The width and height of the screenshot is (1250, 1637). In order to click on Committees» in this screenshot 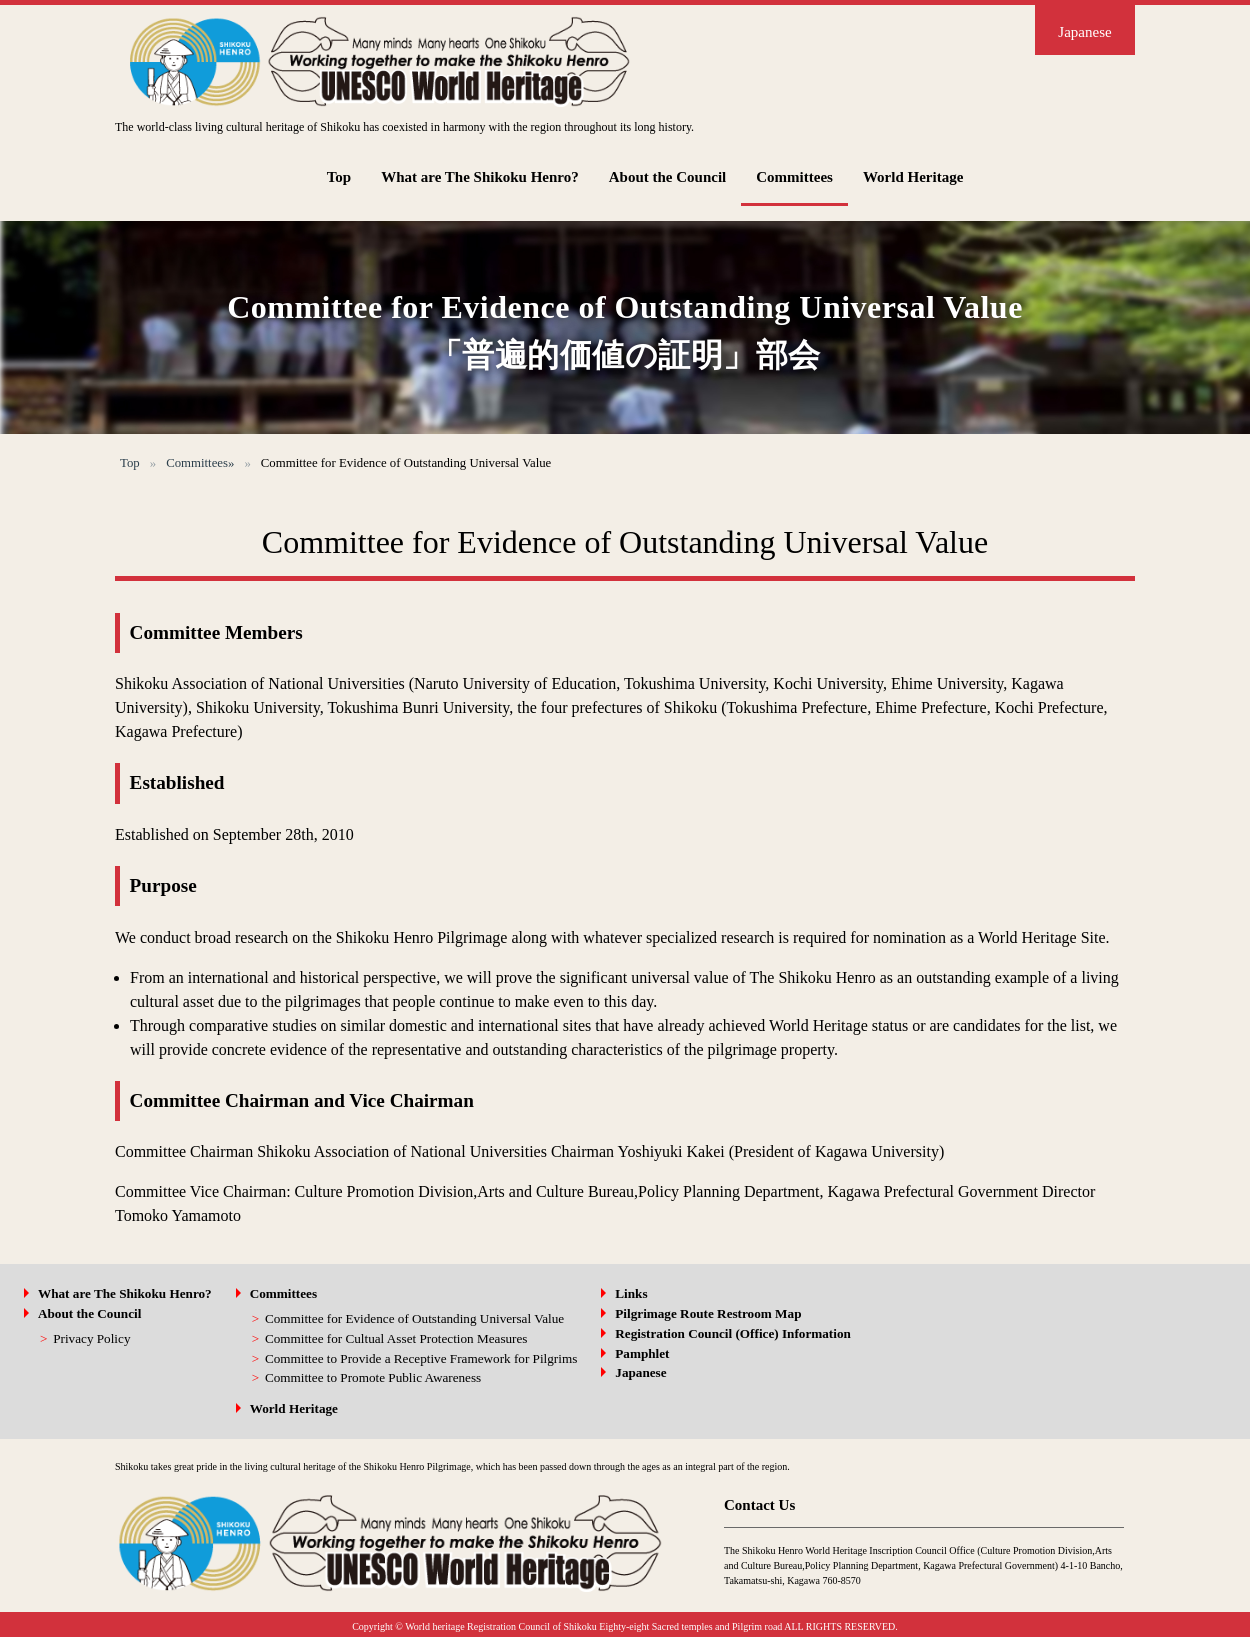, I will do `click(200, 460)`.